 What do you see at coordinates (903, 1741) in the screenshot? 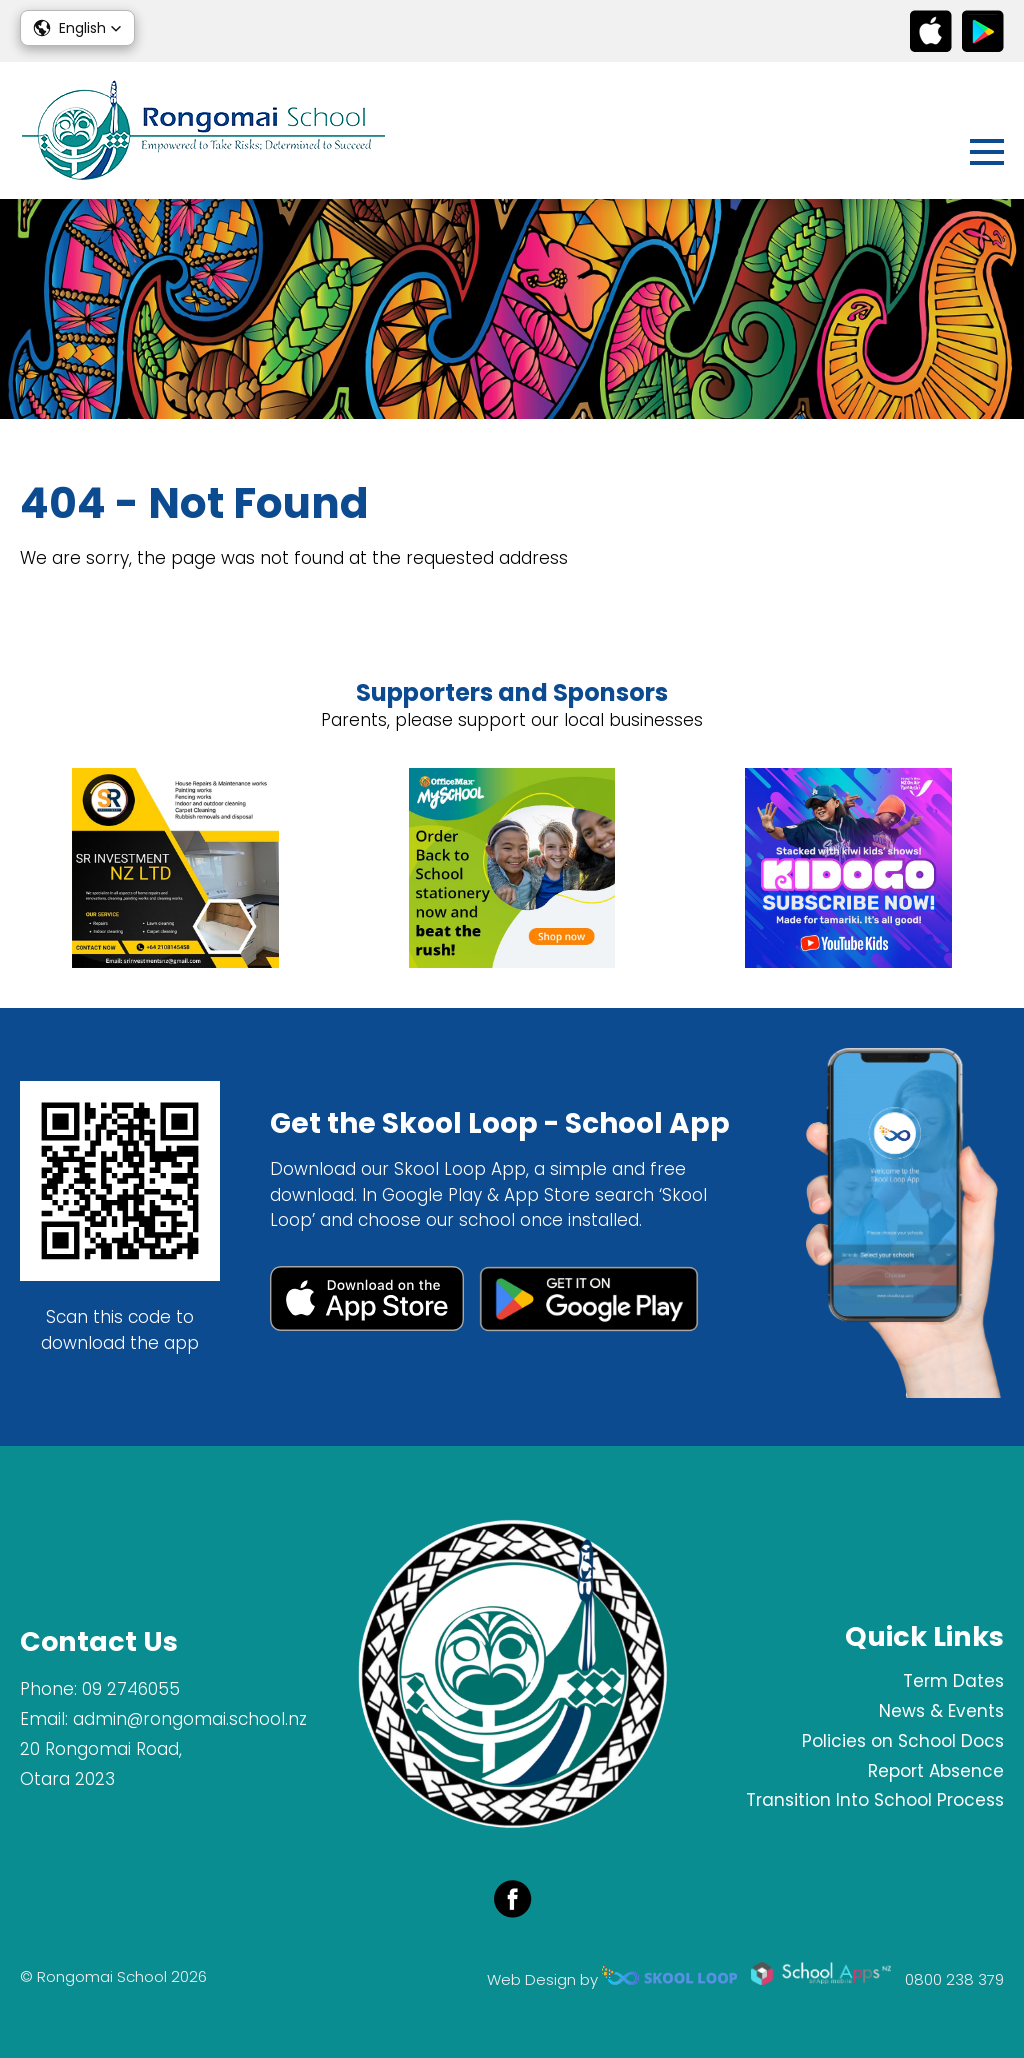
I see `Policies on School Docs` at bounding box center [903, 1741].